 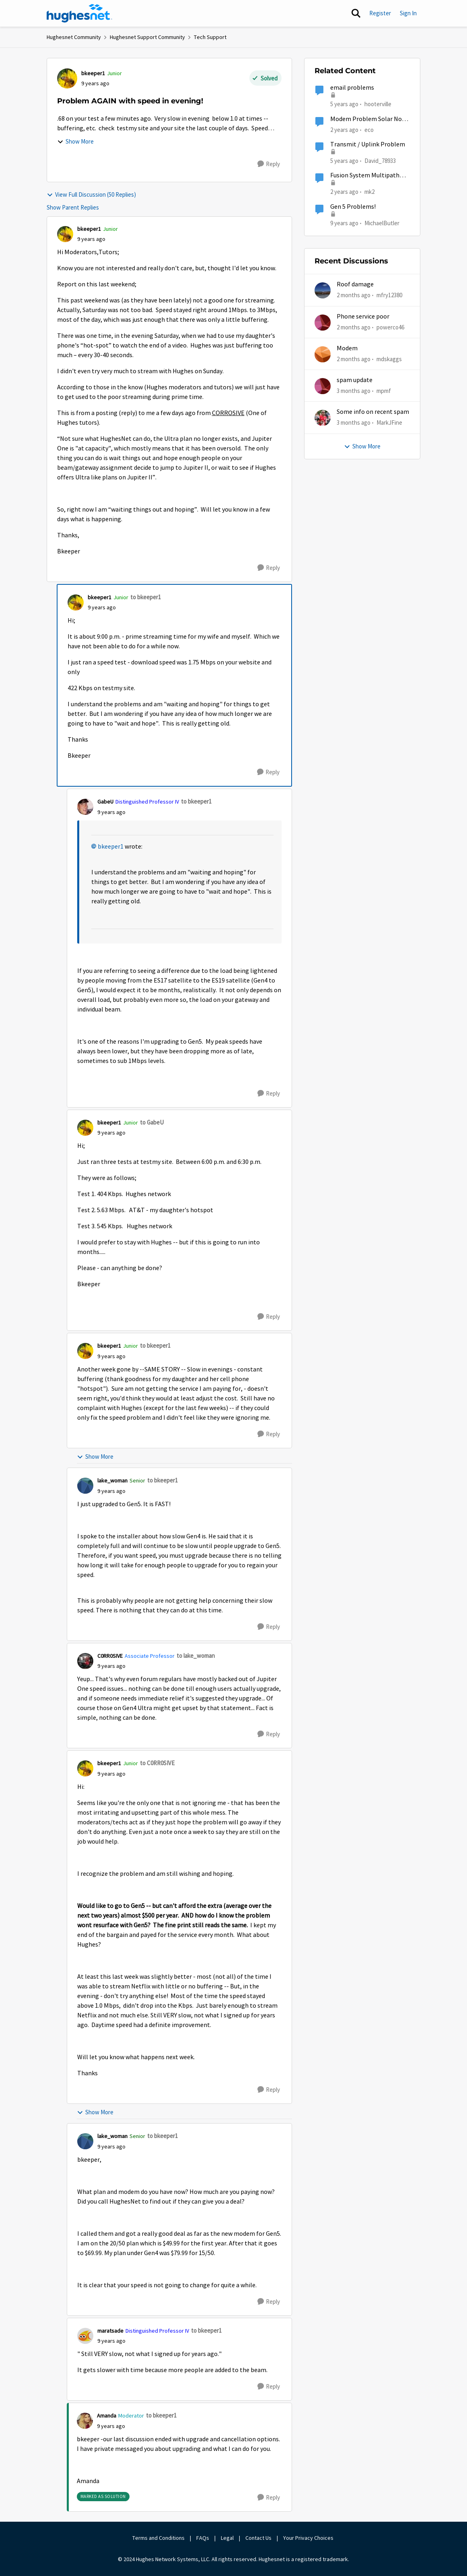 What do you see at coordinates (85, 1661) in the screenshot?
I see `[View Profile: C0RR0SIVE, Rank: Associate Professor]` at bounding box center [85, 1661].